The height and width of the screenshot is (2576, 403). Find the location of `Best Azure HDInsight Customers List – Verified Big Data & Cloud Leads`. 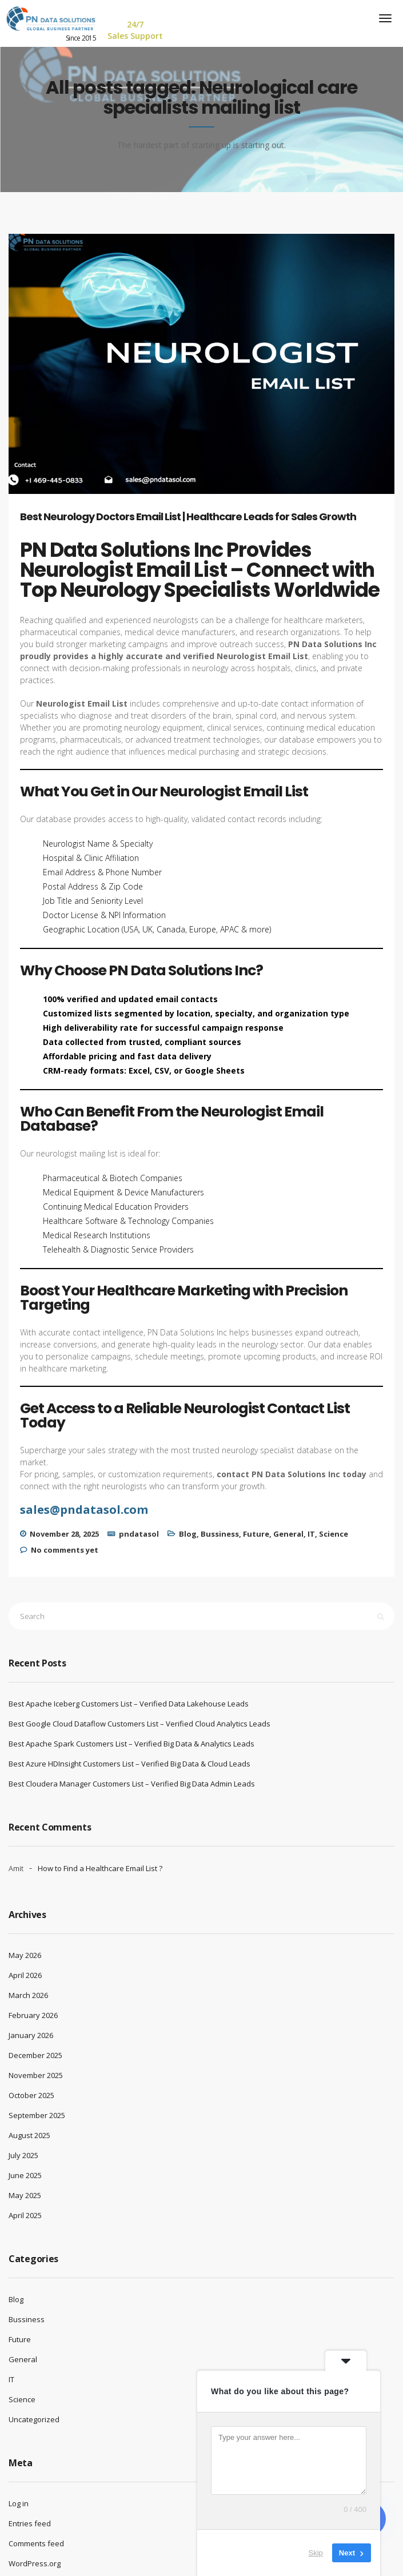

Best Azure HDInsight Customers List – Verified Big Data & Cloud Leads is located at coordinates (129, 1763).